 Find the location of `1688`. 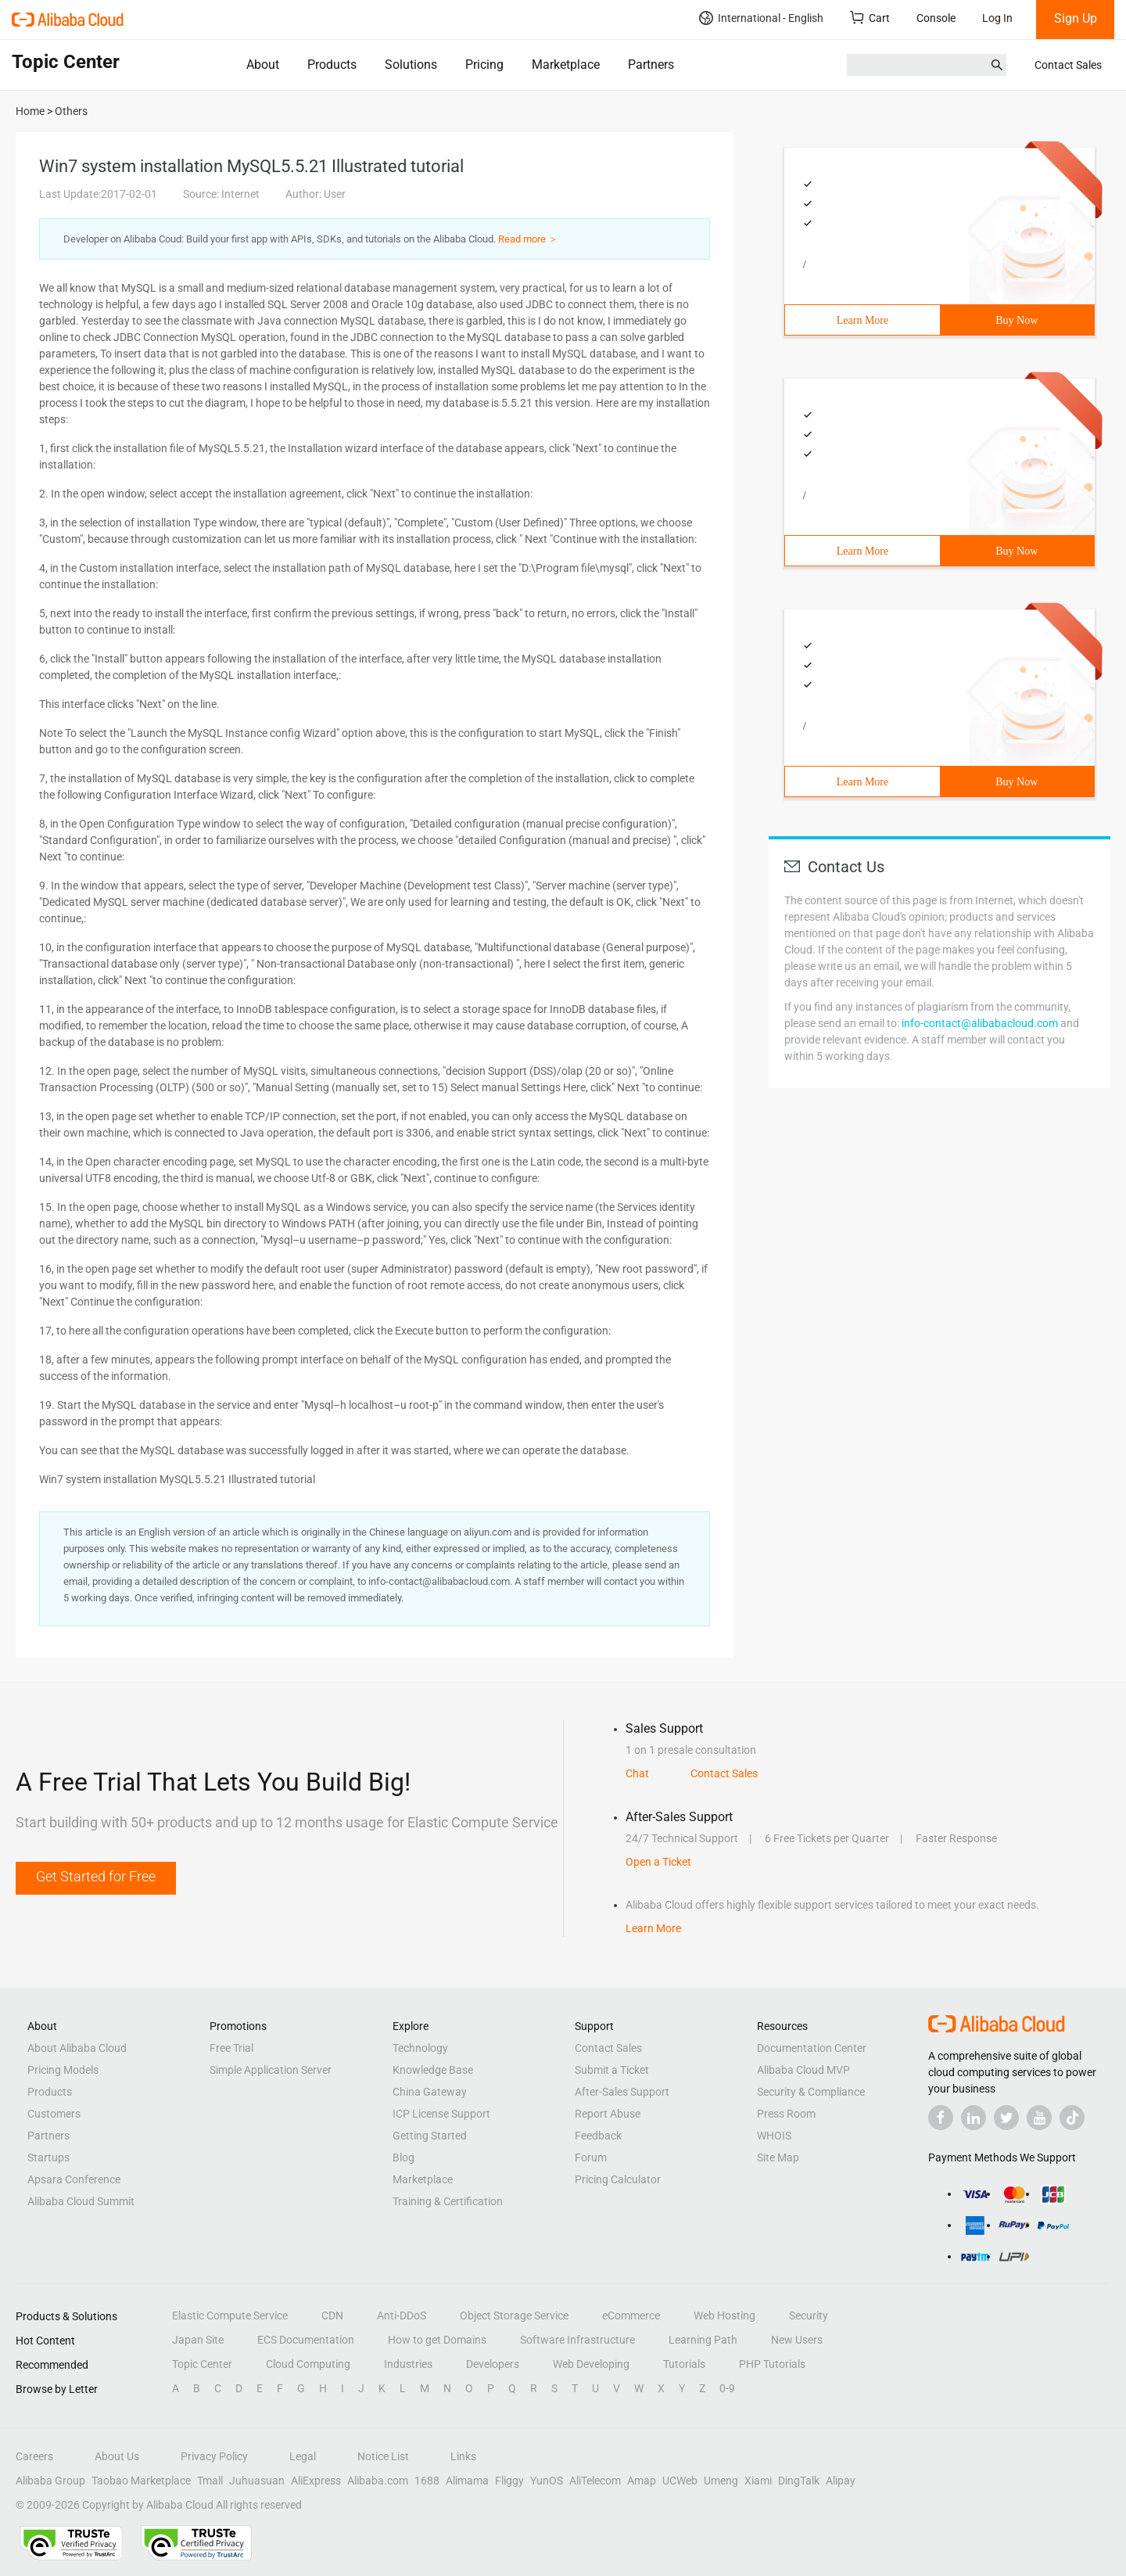

1688 is located at coordinates (426, 2480).